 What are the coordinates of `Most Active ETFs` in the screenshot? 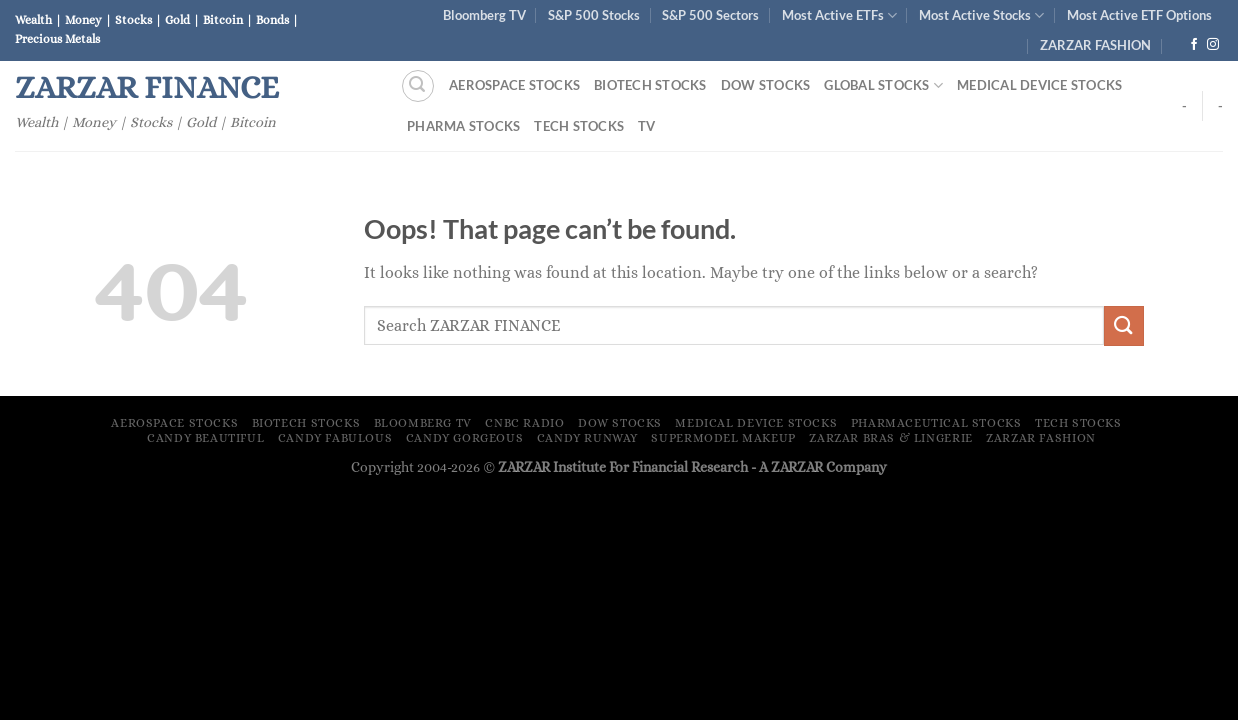 It's located at (839, 15).